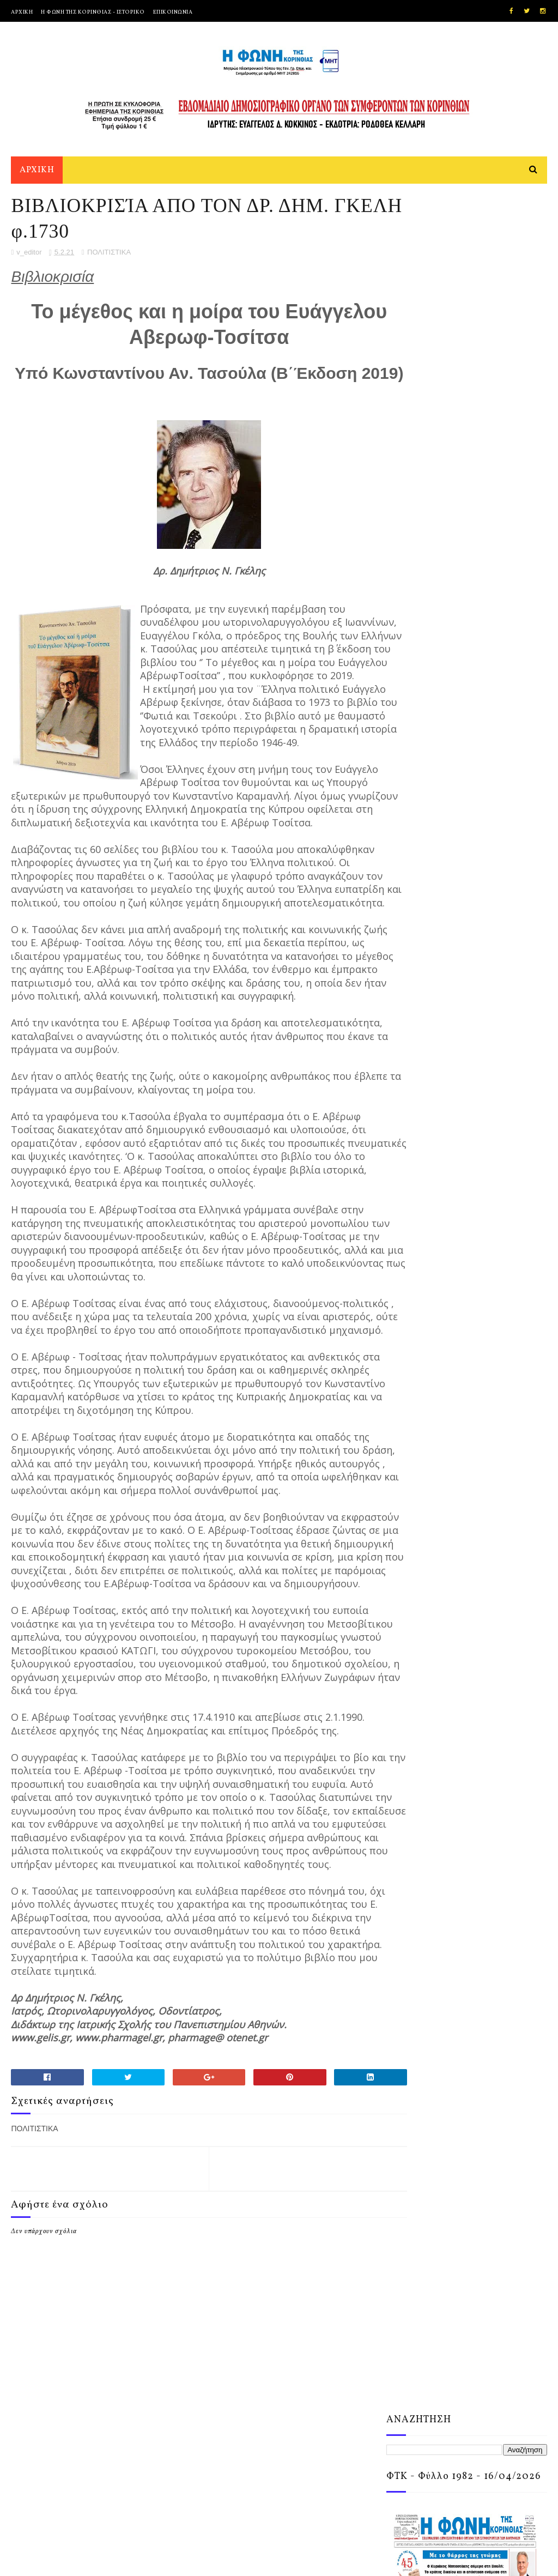 Image resolution: width=558 pixels, height=2576 pixels. What do you see at coordinates (22, 12) in the screenshot?
I see `ΑΡΧΙΚΗ` at bounding box center [22, 12].